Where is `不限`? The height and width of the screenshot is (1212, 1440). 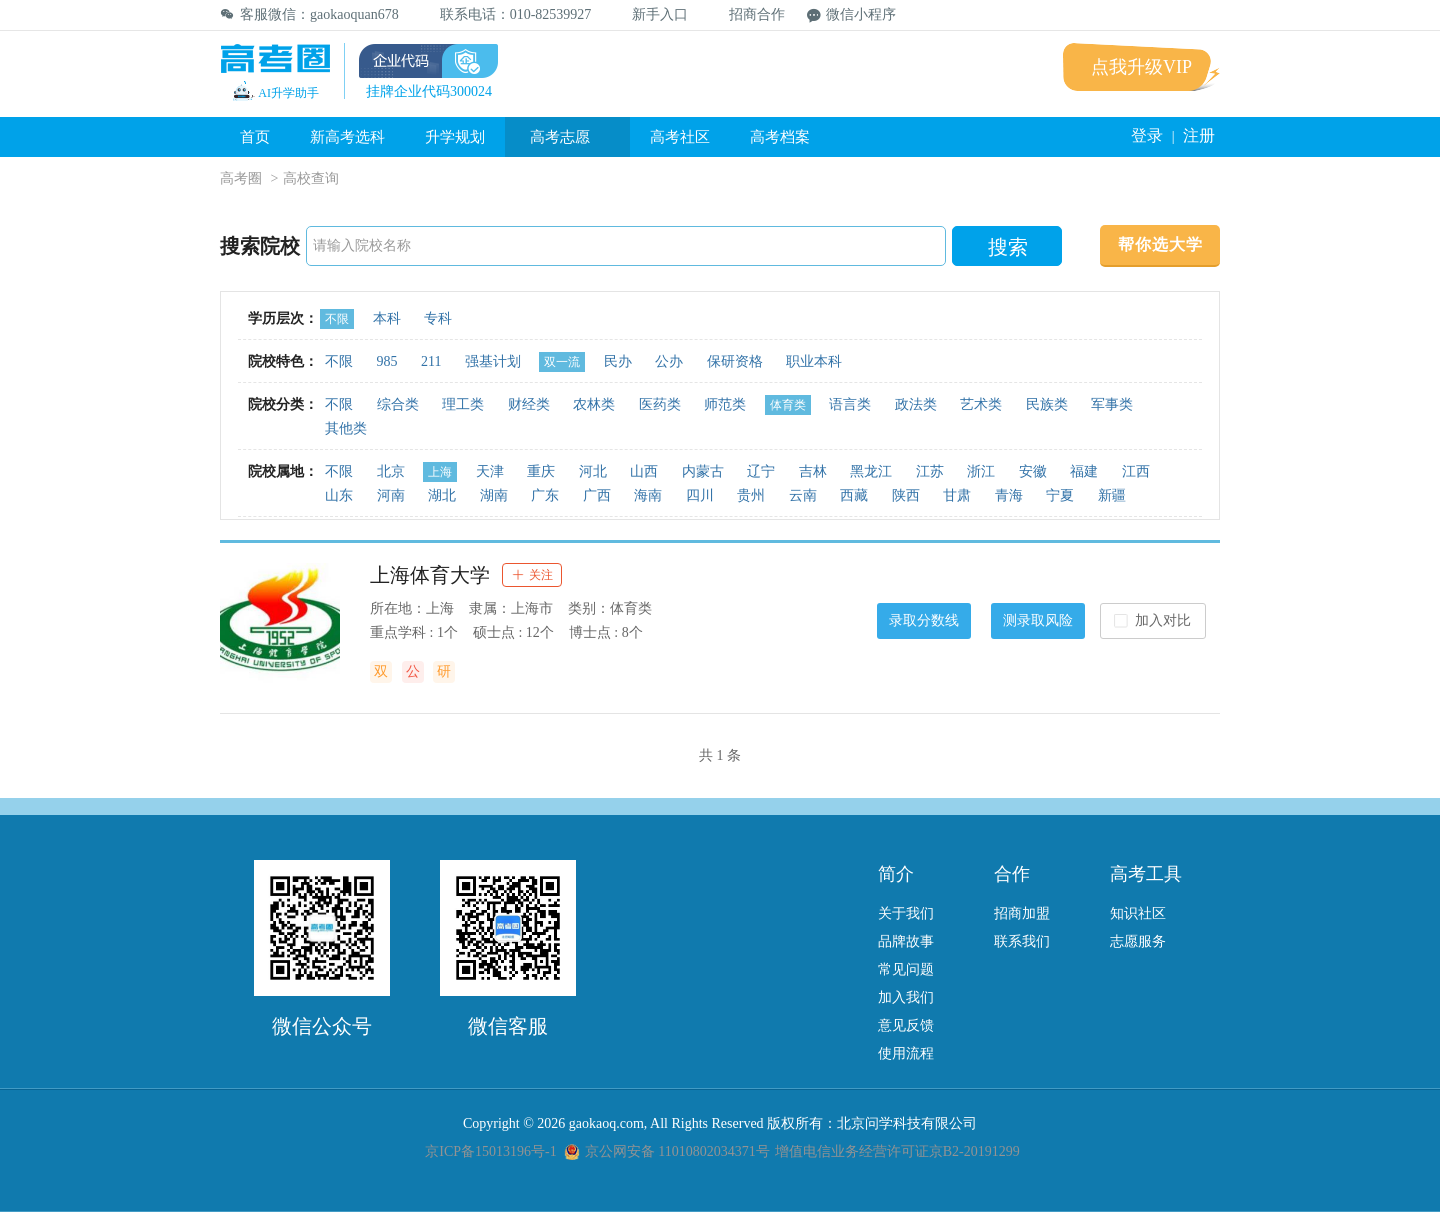 不限 is located at coordinates (337, 319).